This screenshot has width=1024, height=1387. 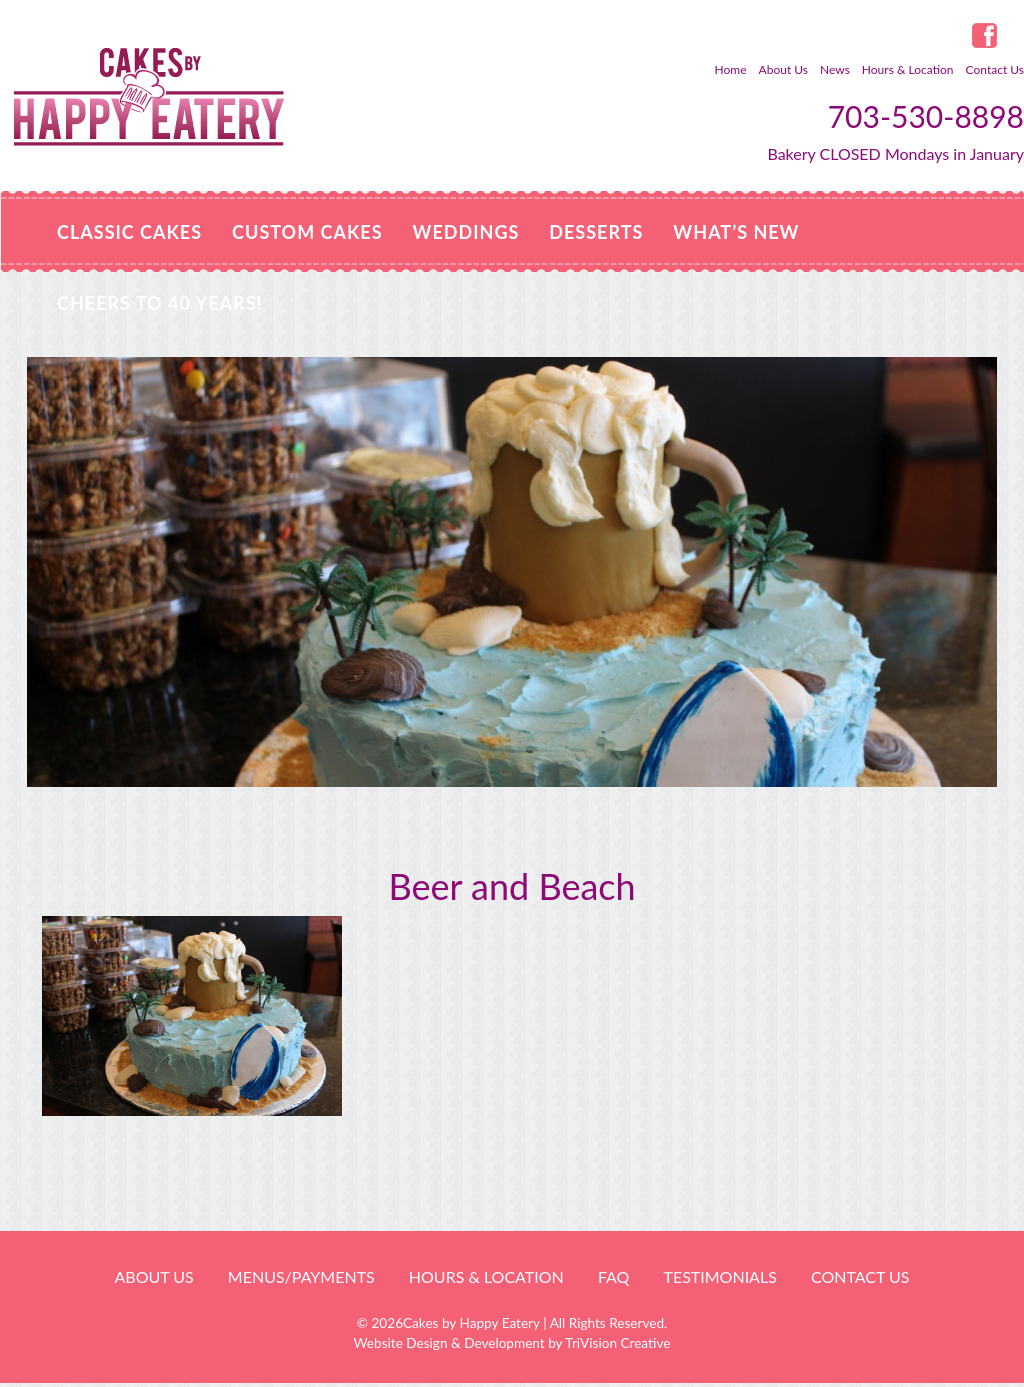 I want to click on Desserts, so click(x=596, y=232).